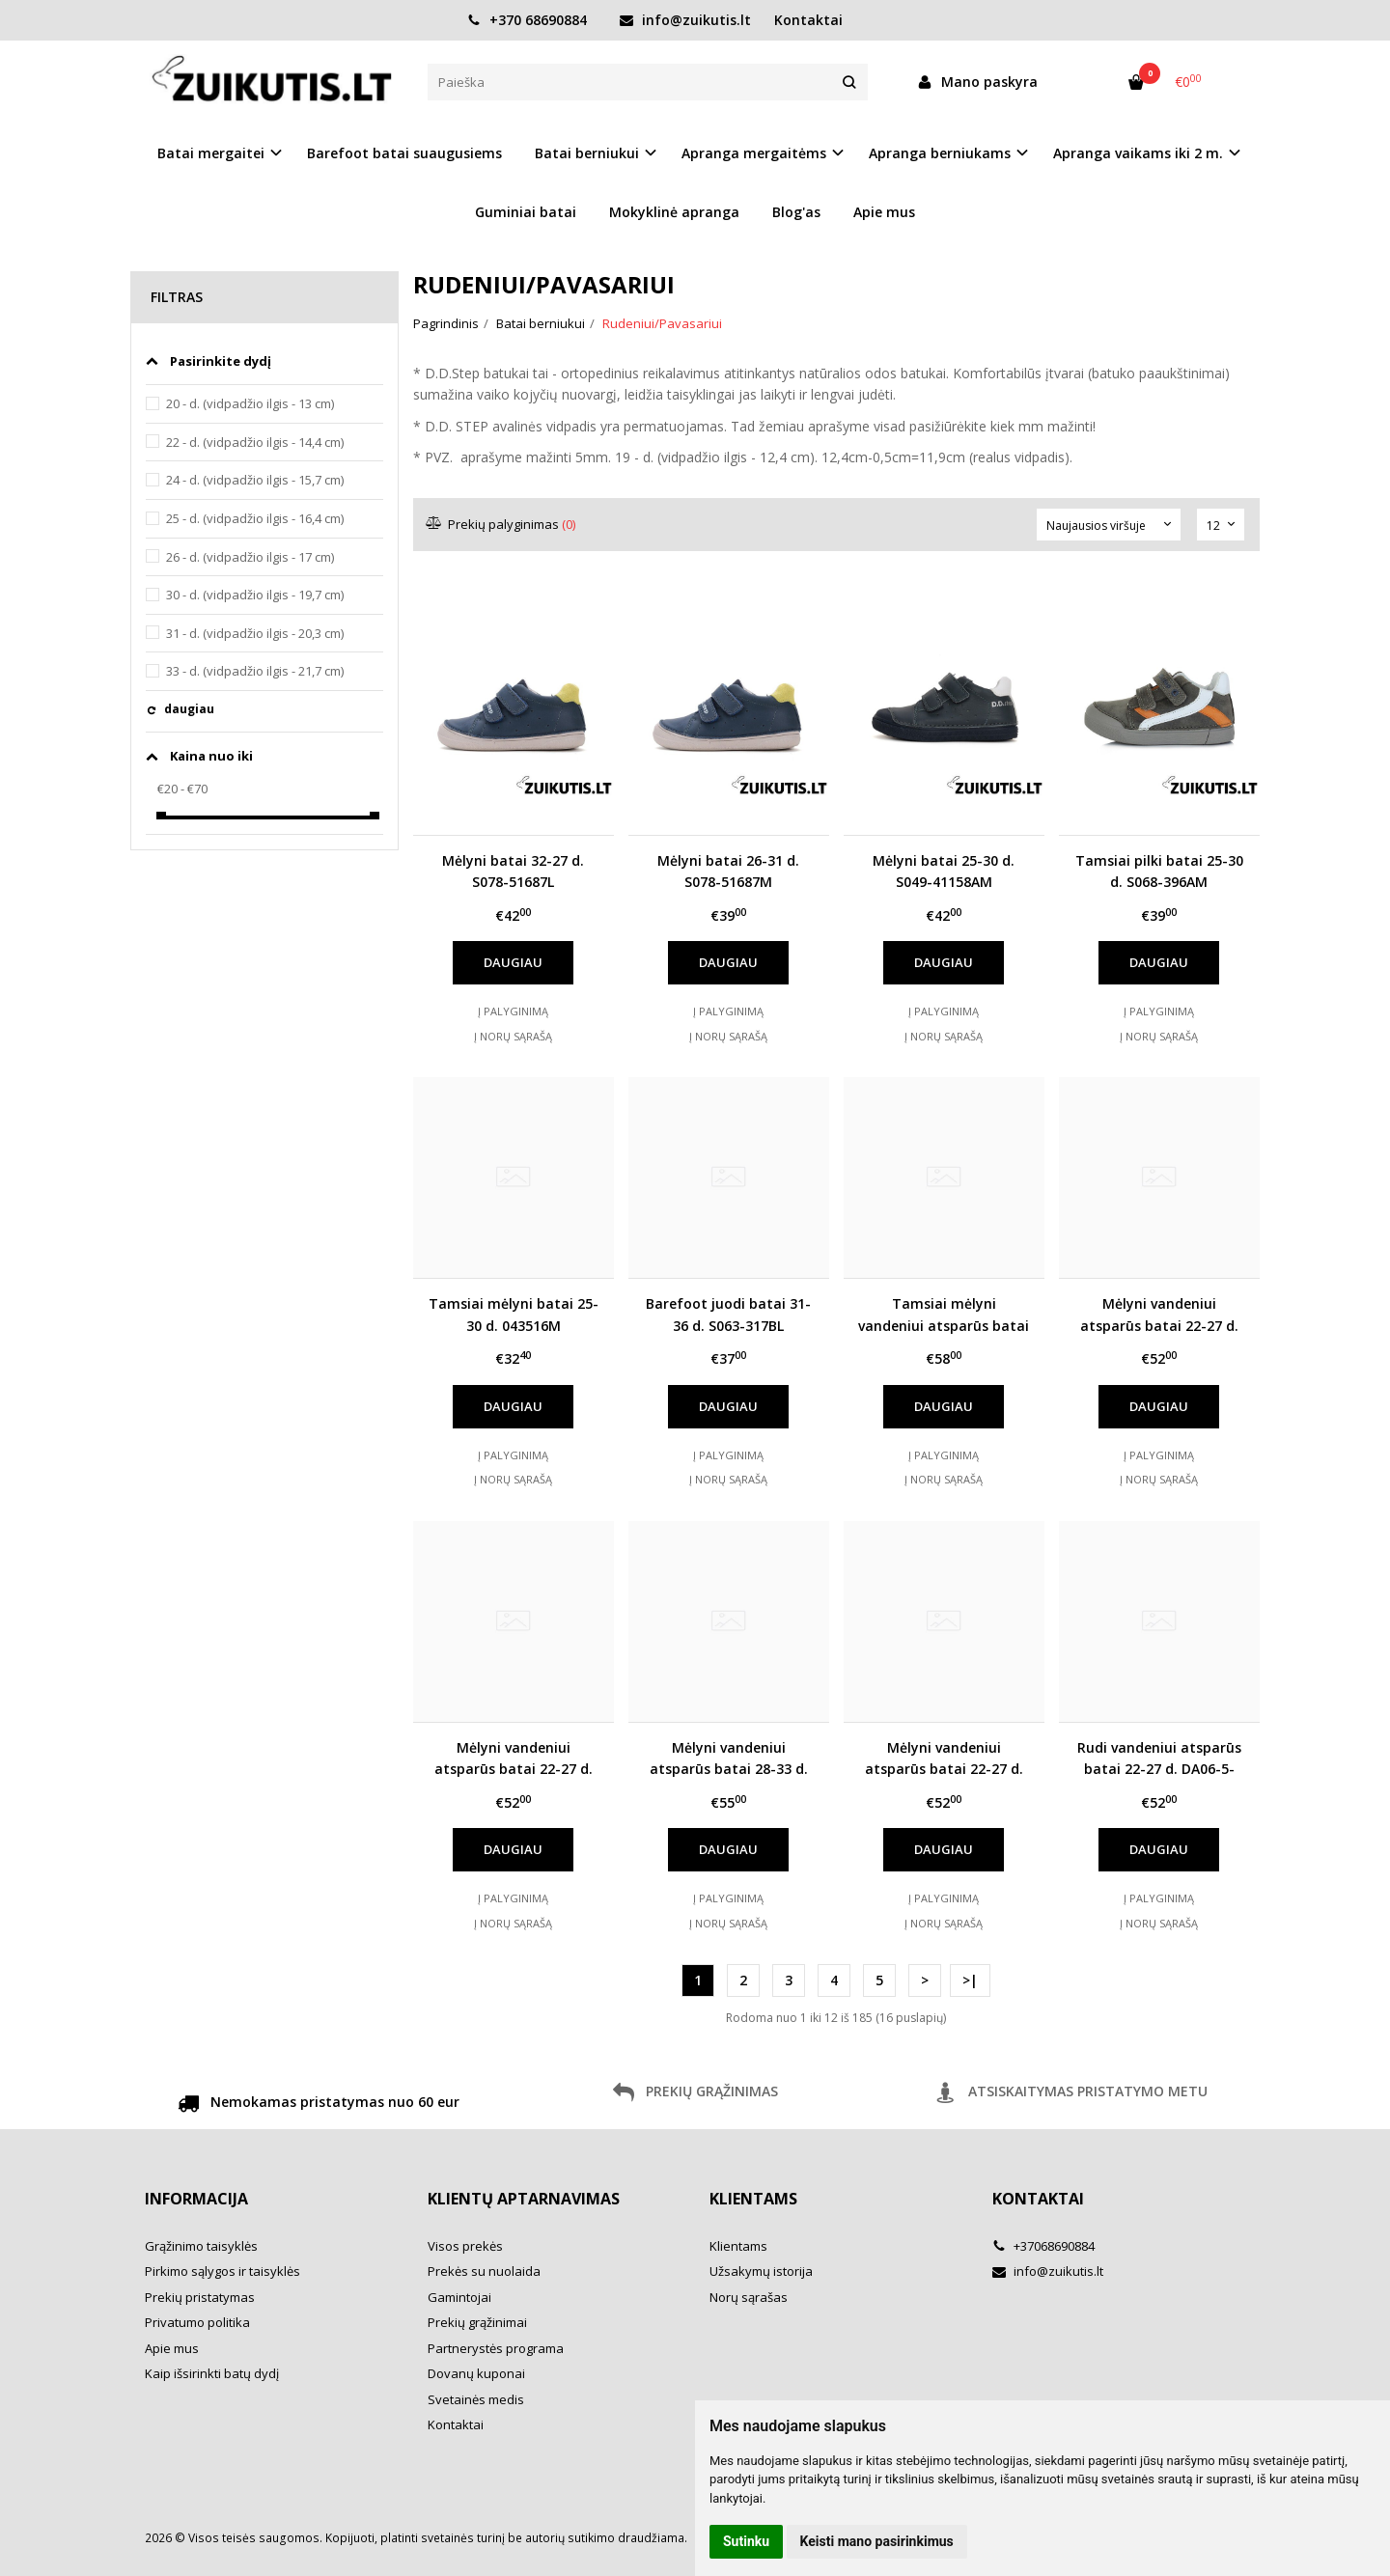 This screenshot has height=2576, width=1390. I want to click on 33 - d. (vidpadžio ilgis - 21,7 cm), so click(255, 670).